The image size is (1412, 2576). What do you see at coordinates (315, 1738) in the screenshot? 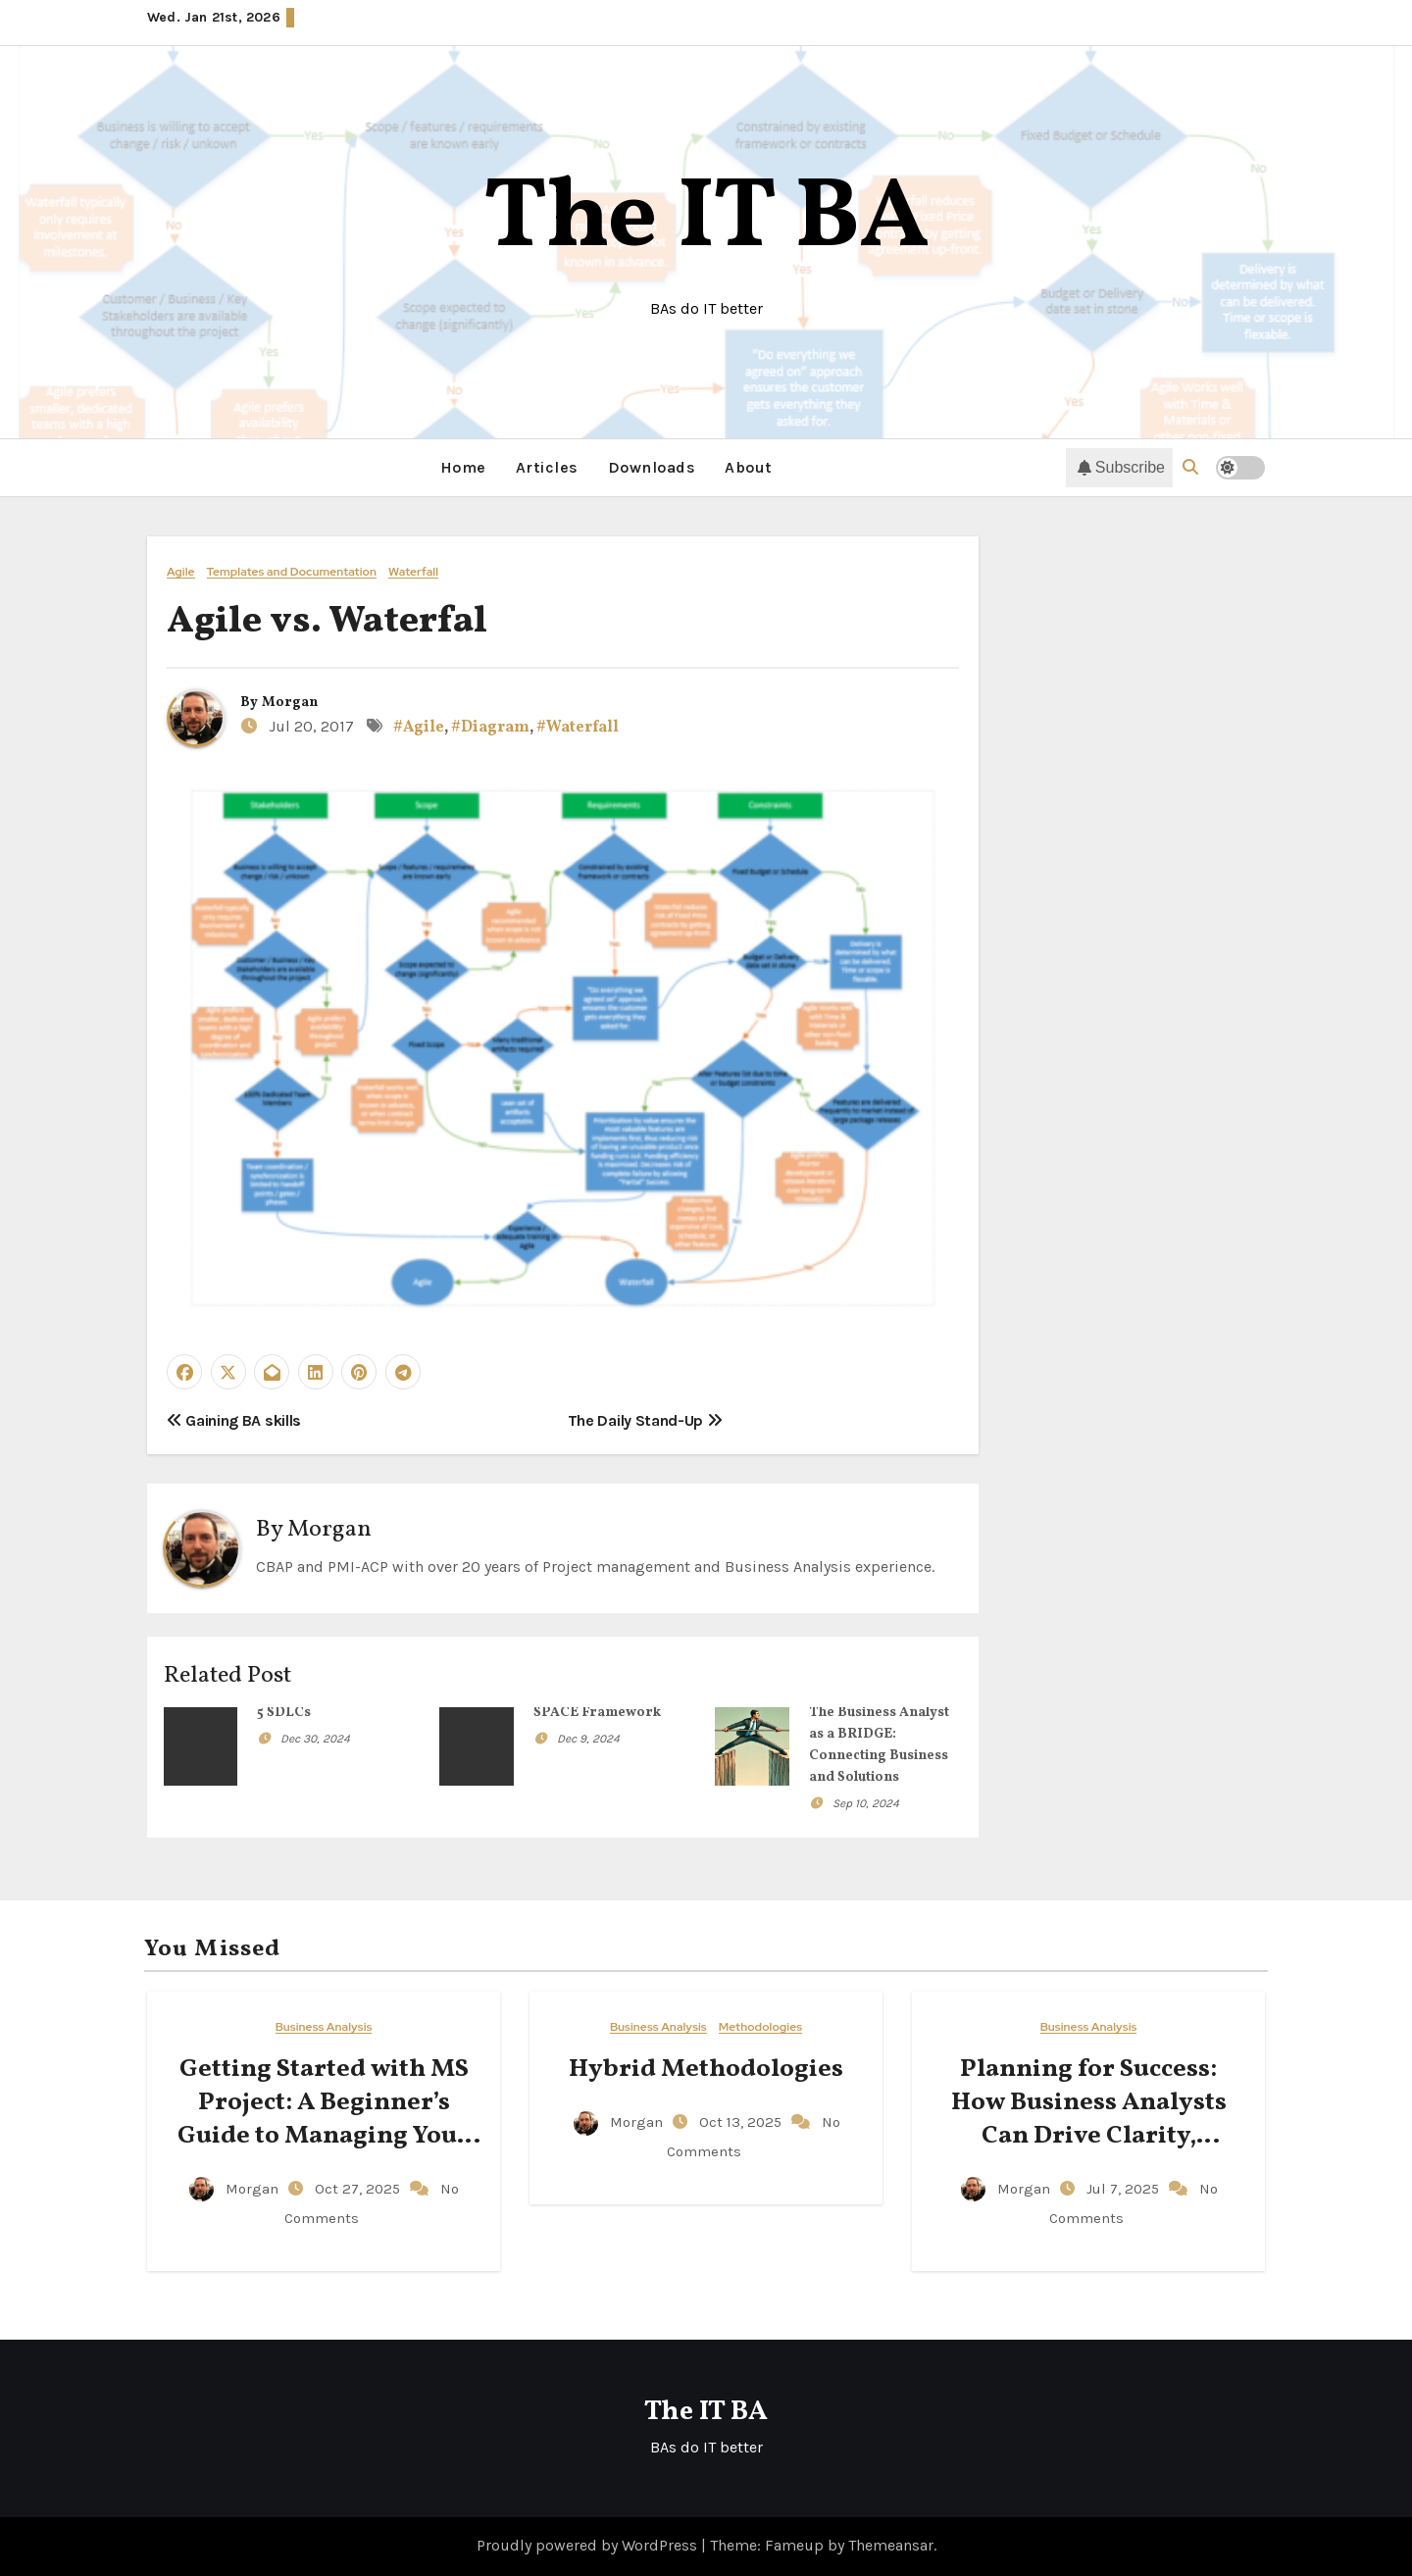
I see `Dec 30, 2024` at bounding box center [315, 1738].